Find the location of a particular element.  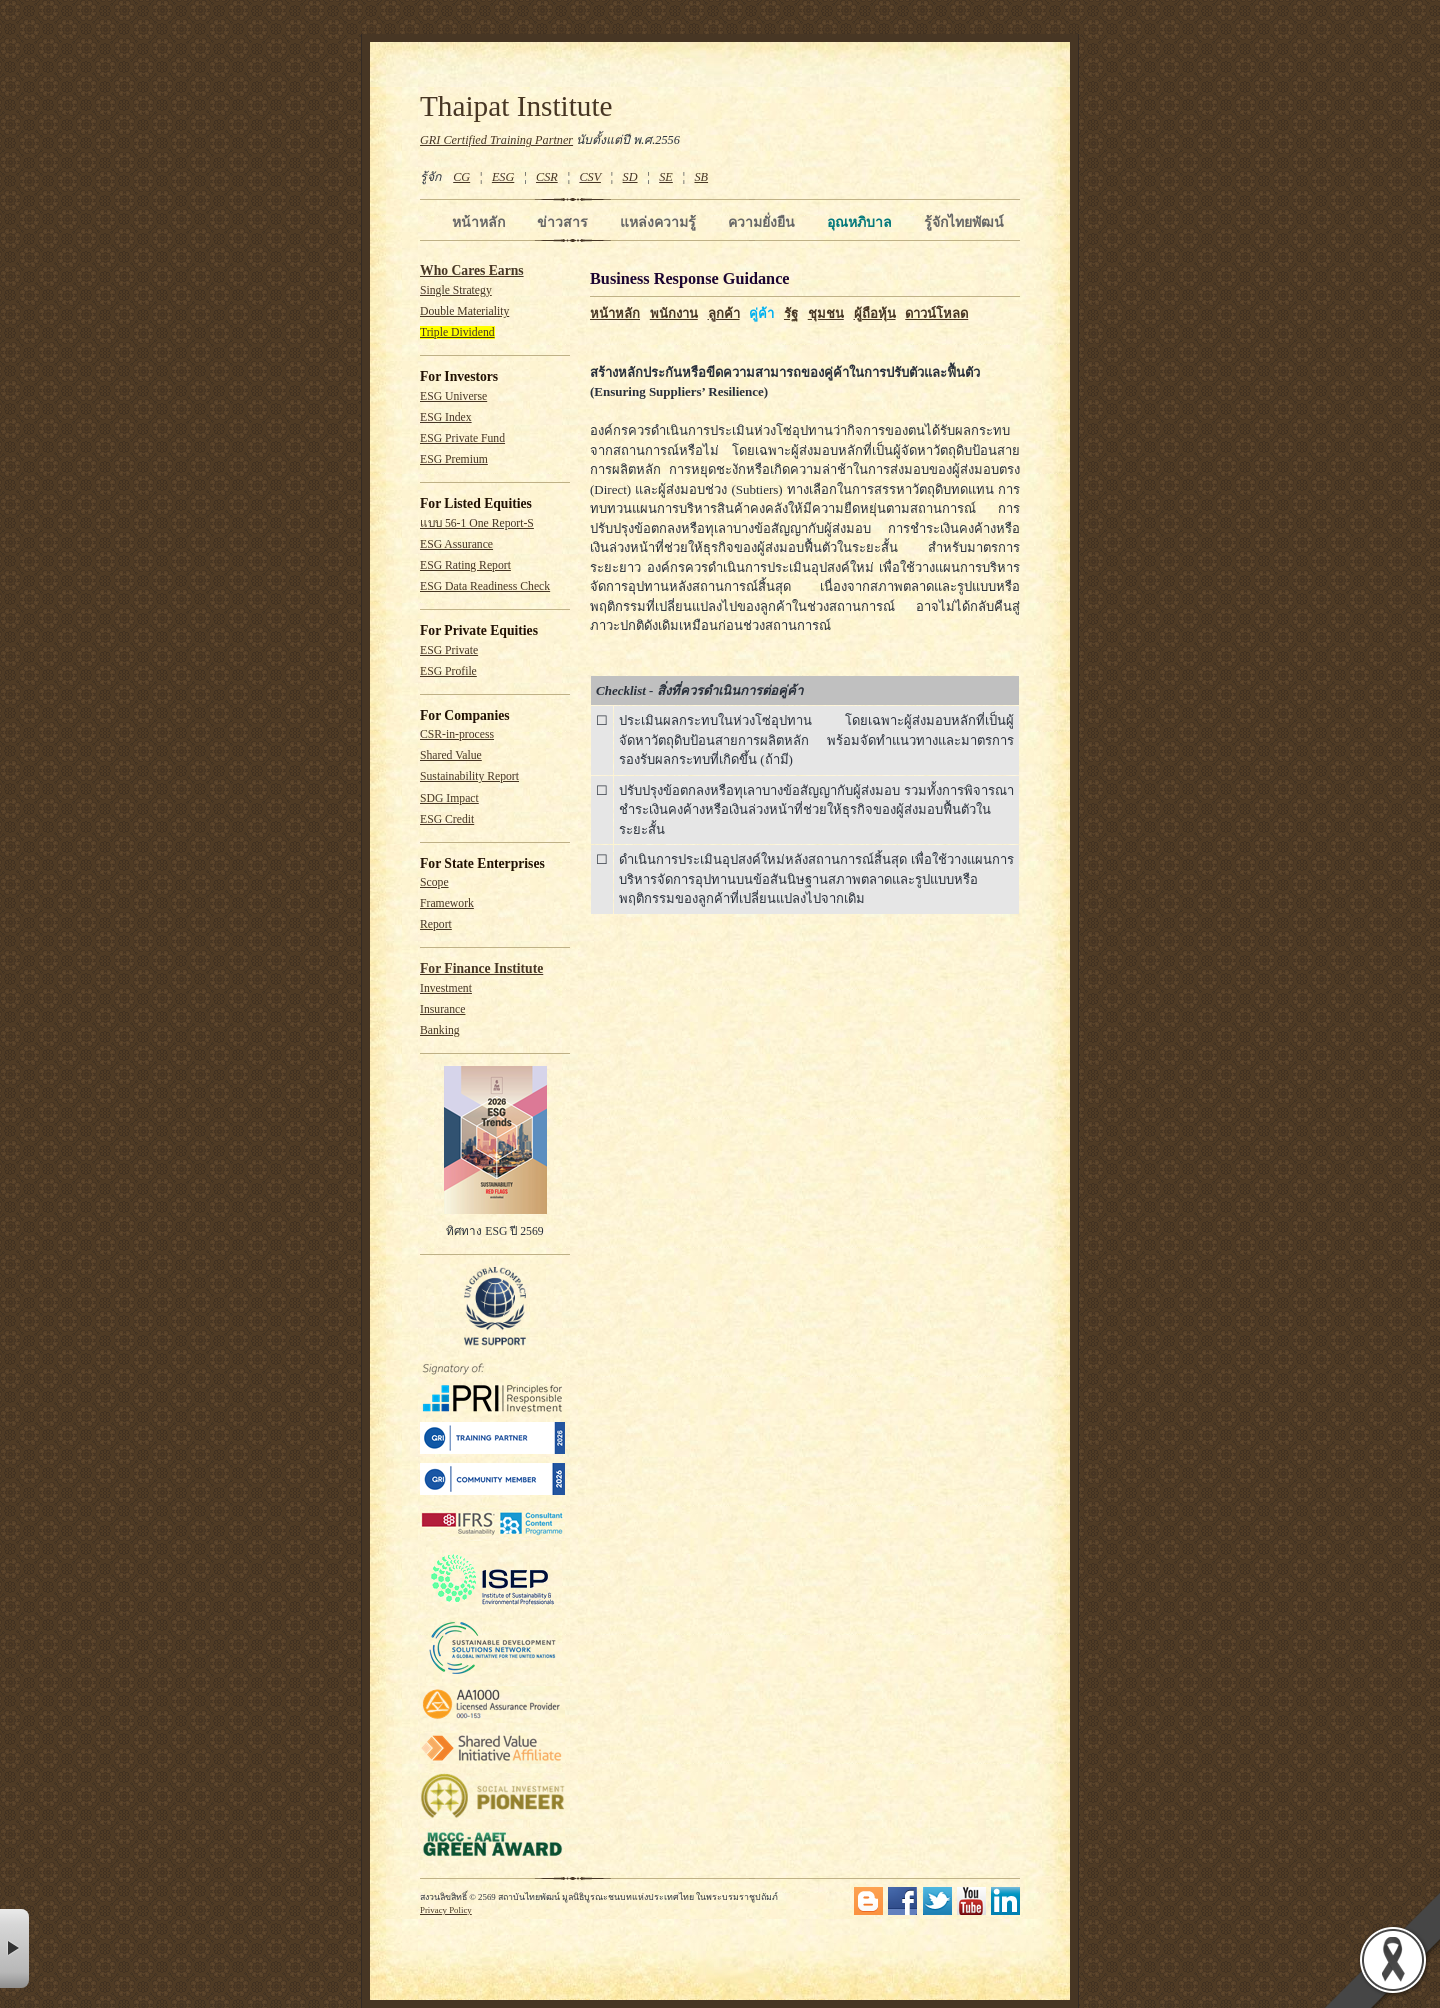

Sustainability Report is located at coordinates (469, 776).